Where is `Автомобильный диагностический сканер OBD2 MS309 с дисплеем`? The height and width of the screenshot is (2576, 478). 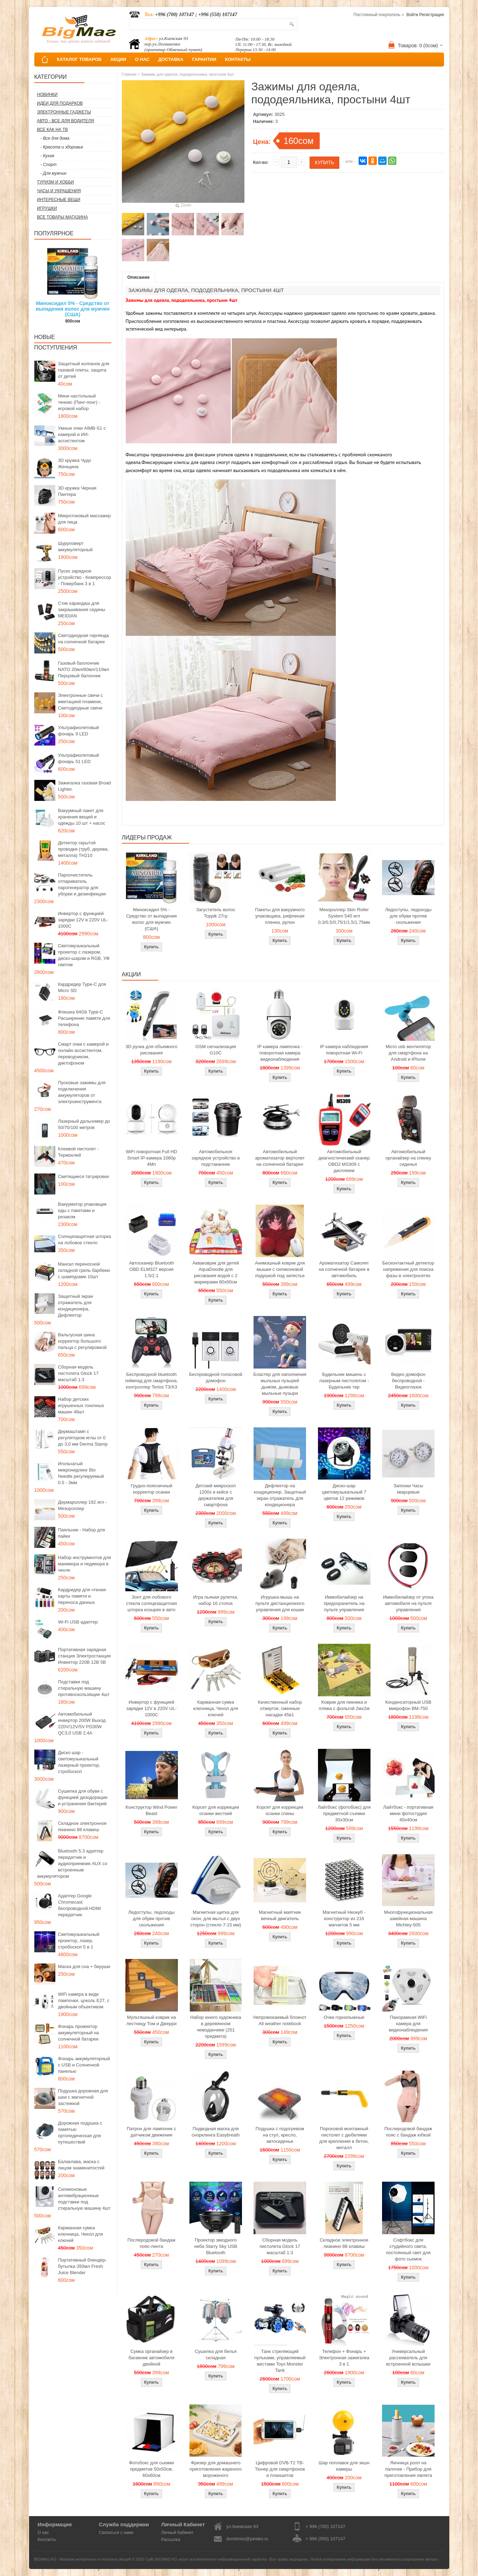 Автомобильный диагностический сканер OBD2 MS309 с дисплеем is located at coordinates (344, 1161).